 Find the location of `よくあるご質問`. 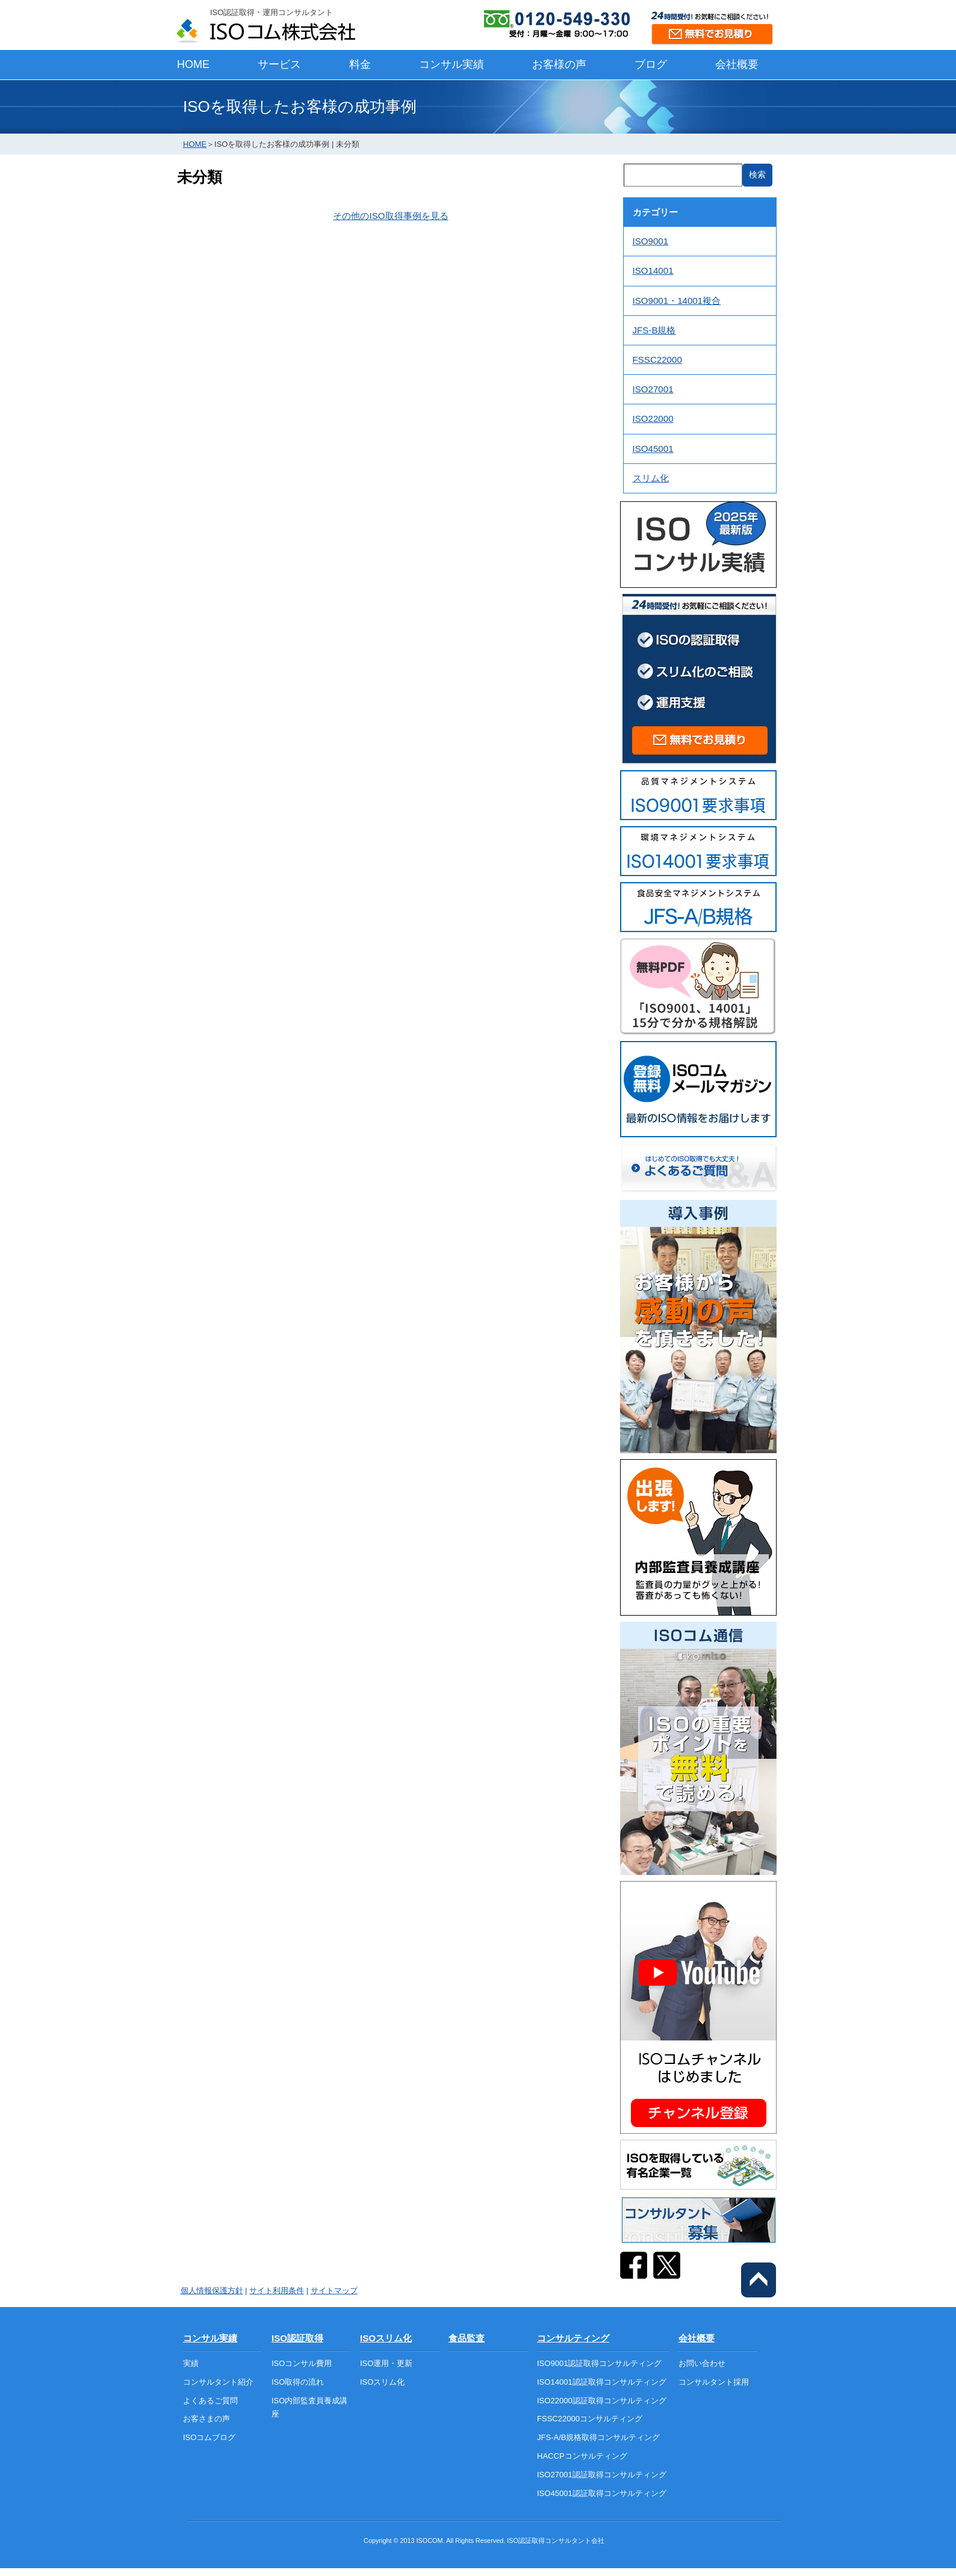

よくあるご質問 is located at coordinates (210, 2400).